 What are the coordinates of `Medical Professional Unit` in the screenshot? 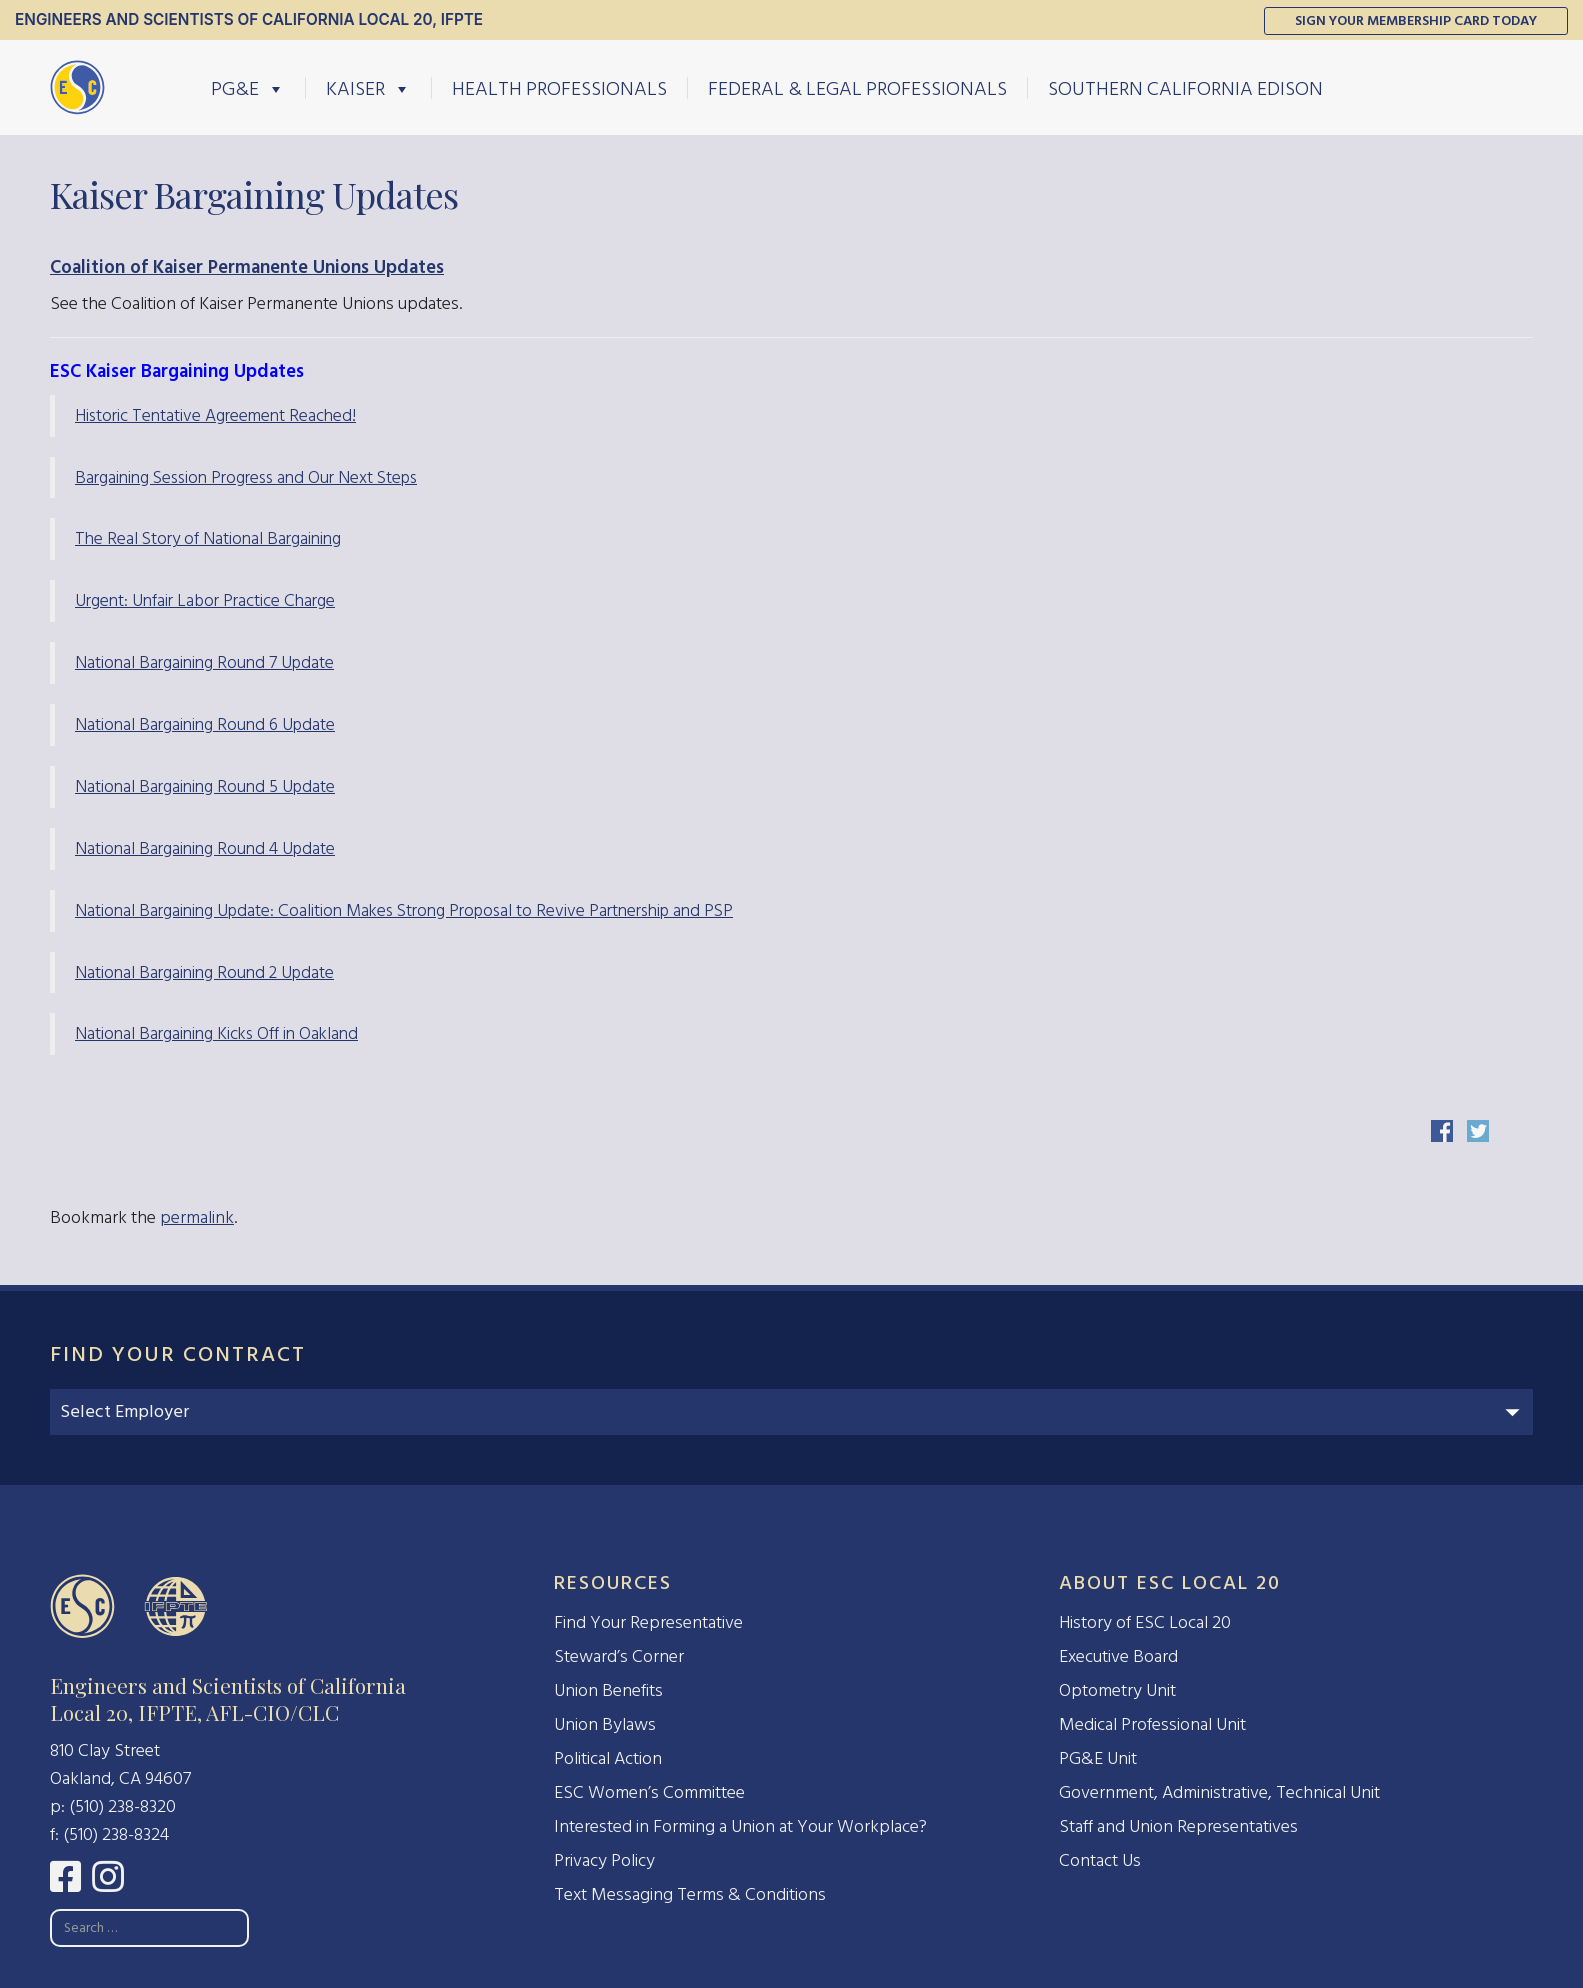 It's located at (1152, 1724).